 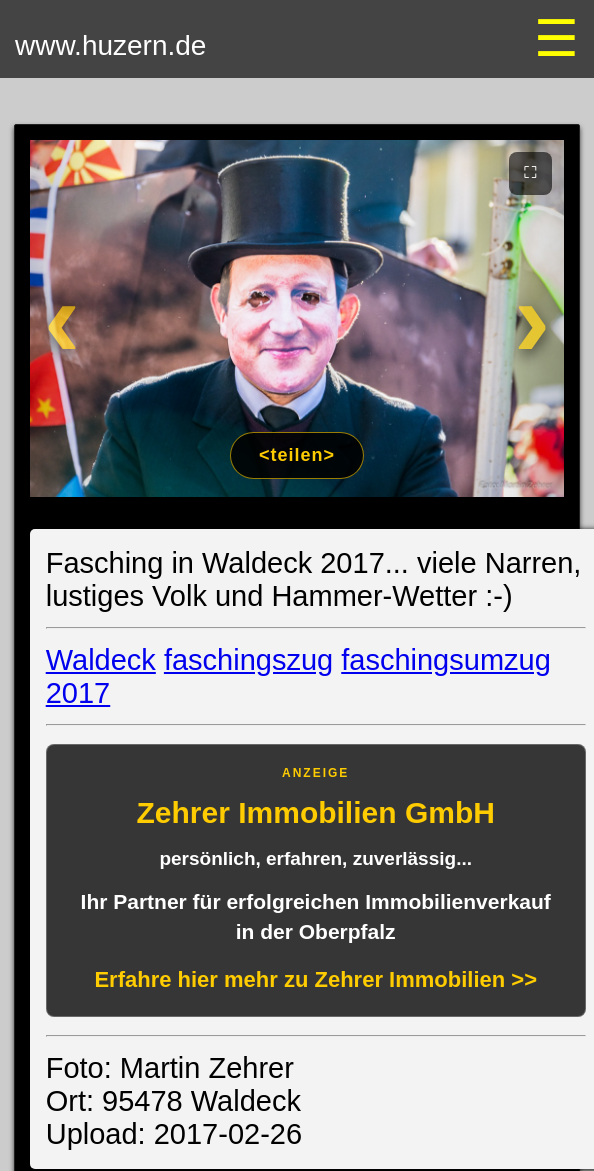 What do you see at coordinates (101, 660) in the screenshot?
I see `Waldeck` at bounding box center [101, 660].